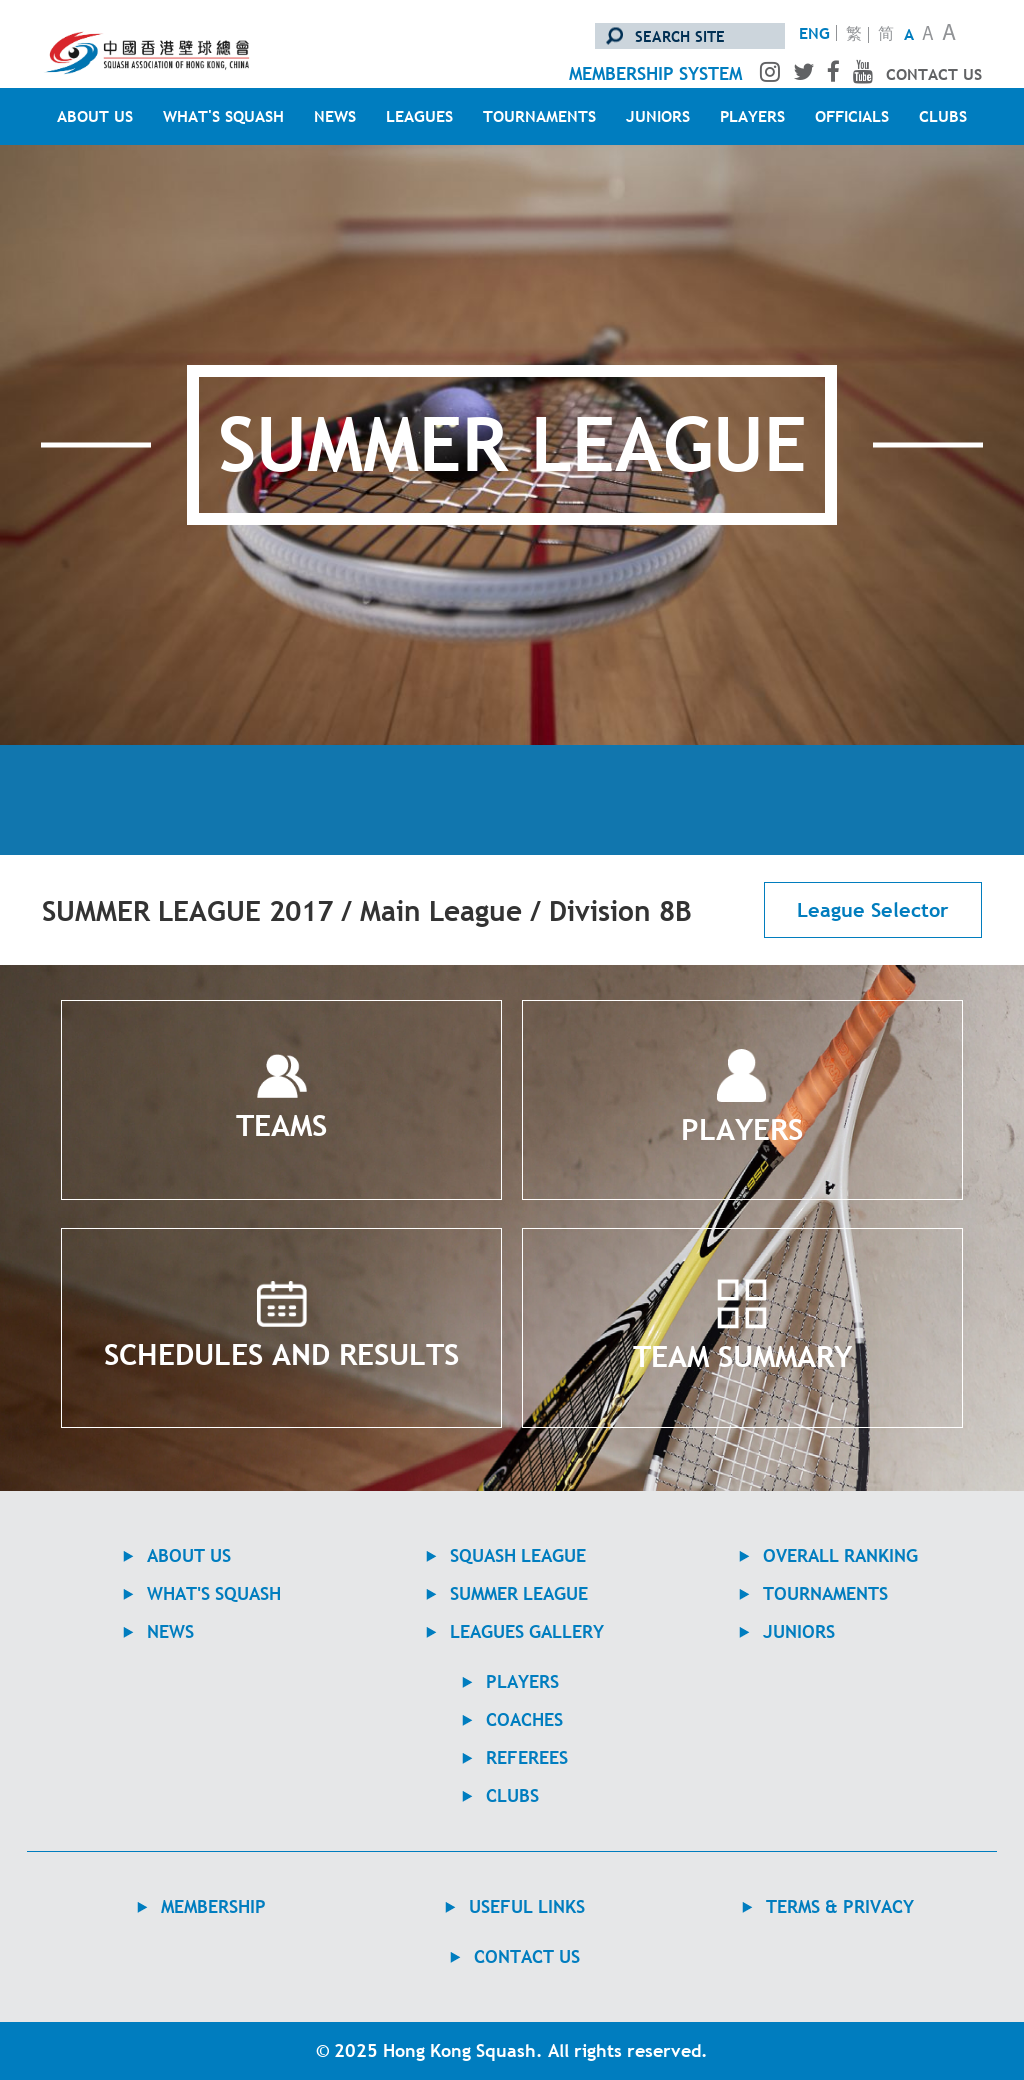  Describe the element at coordinates (814, 33) in the screenshot. I see `ENG [Switch to English version]` at that location.